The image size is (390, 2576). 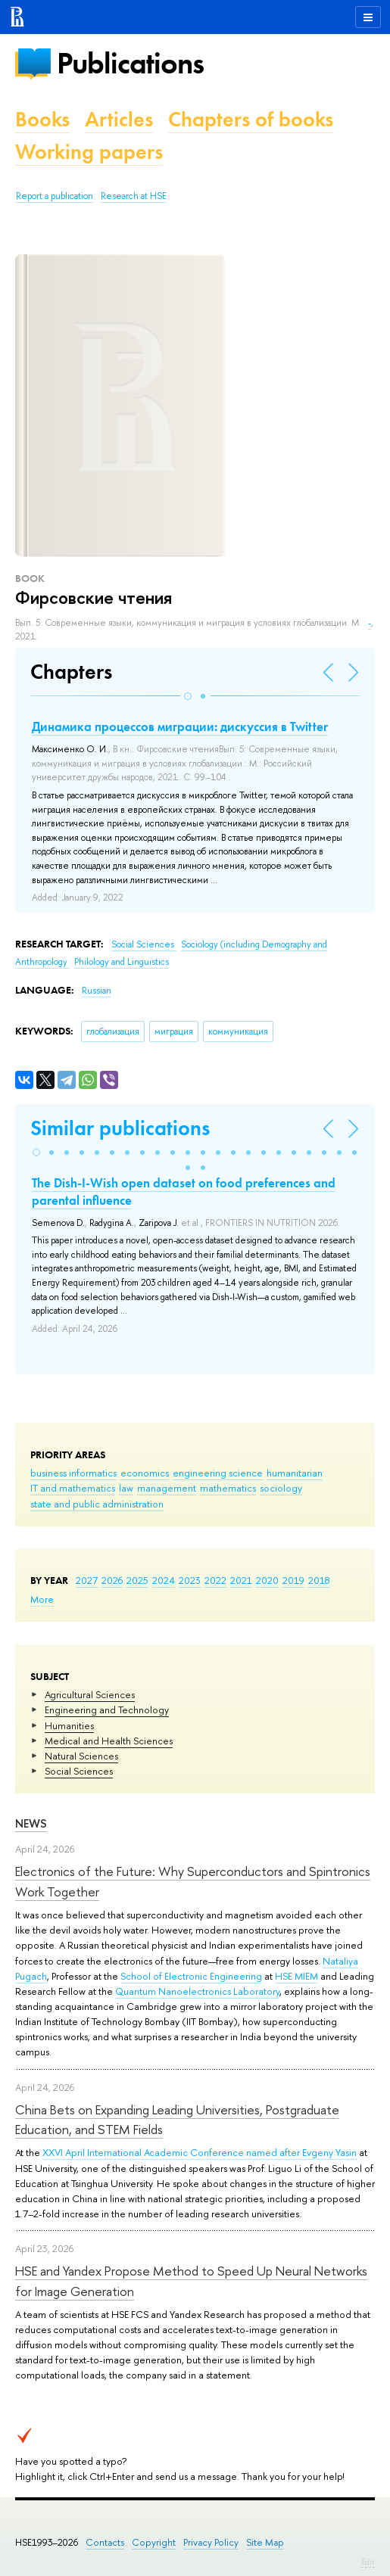 What do you see at coordinates (42, 119) in the screenshot?
I see `Books` at bounding box center [42, 119].